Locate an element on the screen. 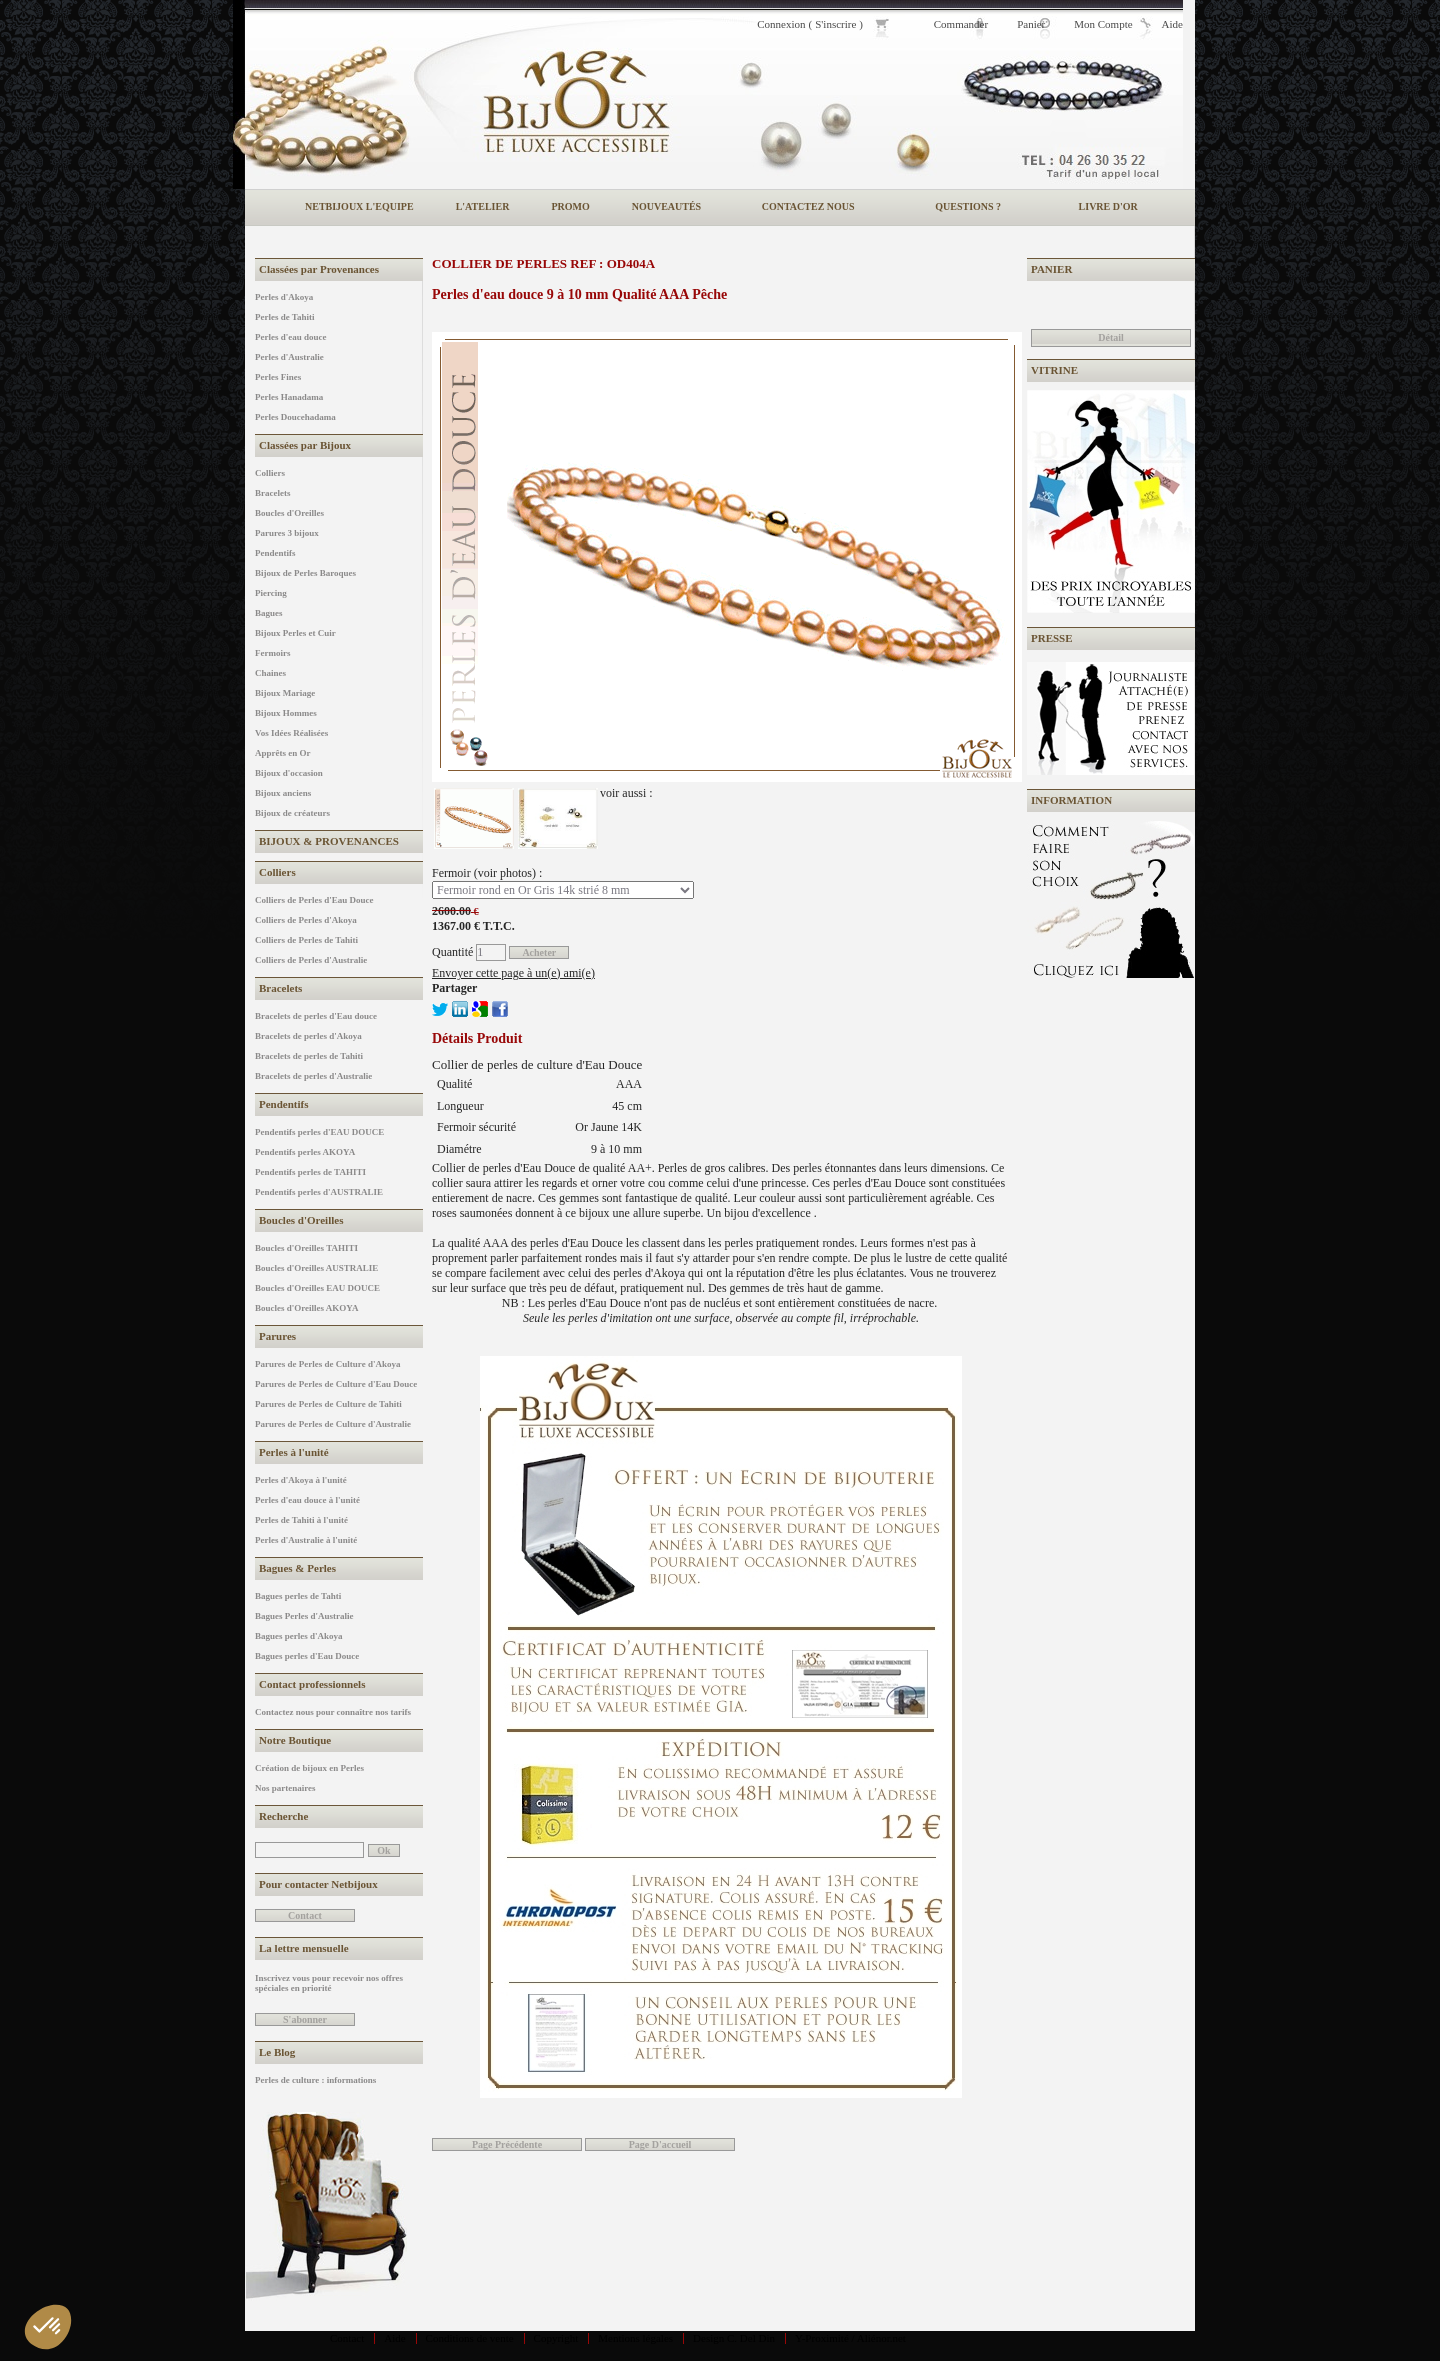 This screenshot has height=2361, width=1440. Pendentifs perles d'EAU DOUCE is located at coordinates (319, 1132).